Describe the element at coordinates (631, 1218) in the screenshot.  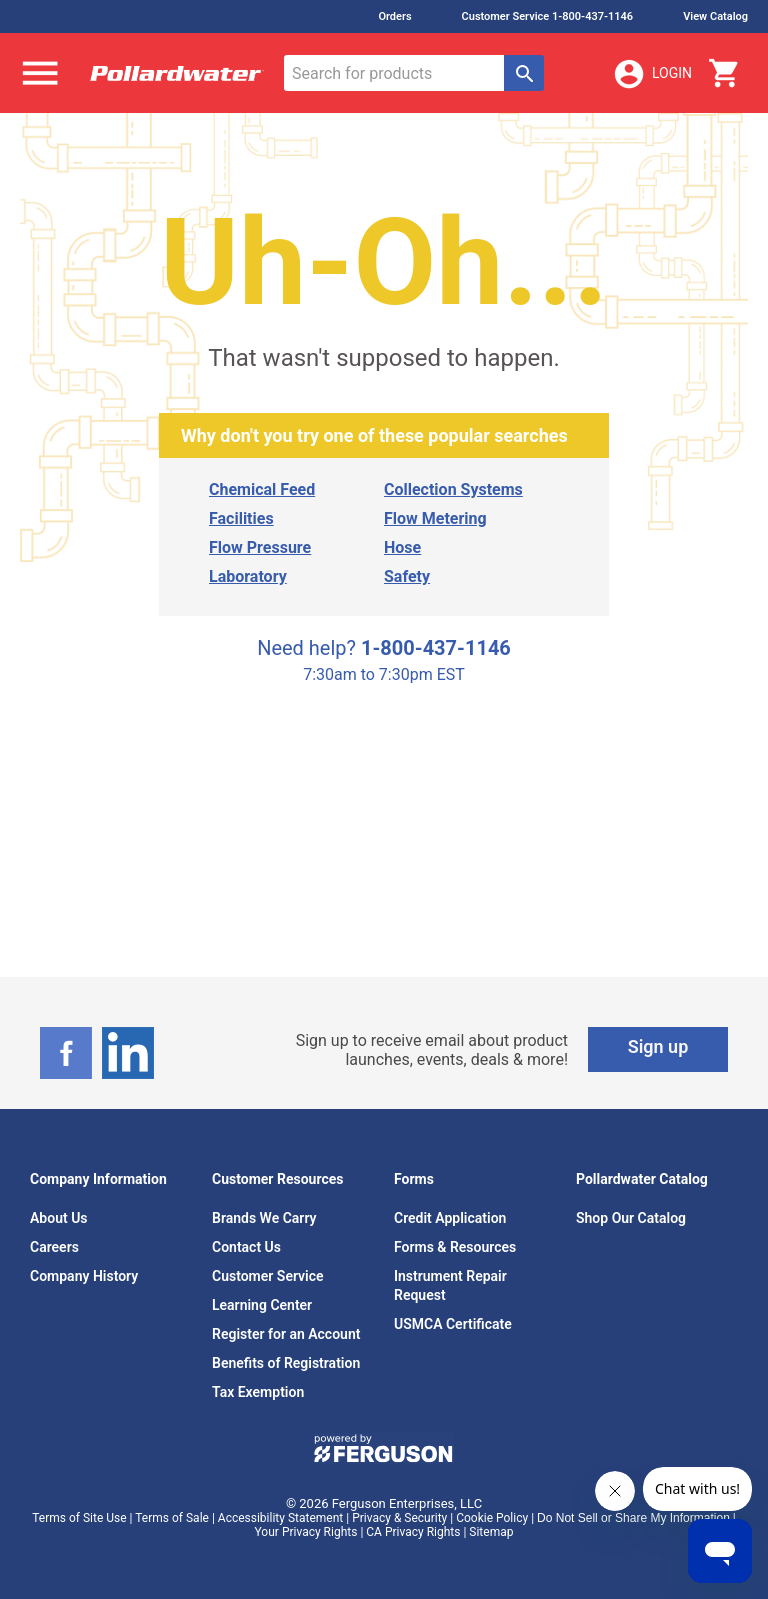
I see `Shop Our Catalog` at that location.